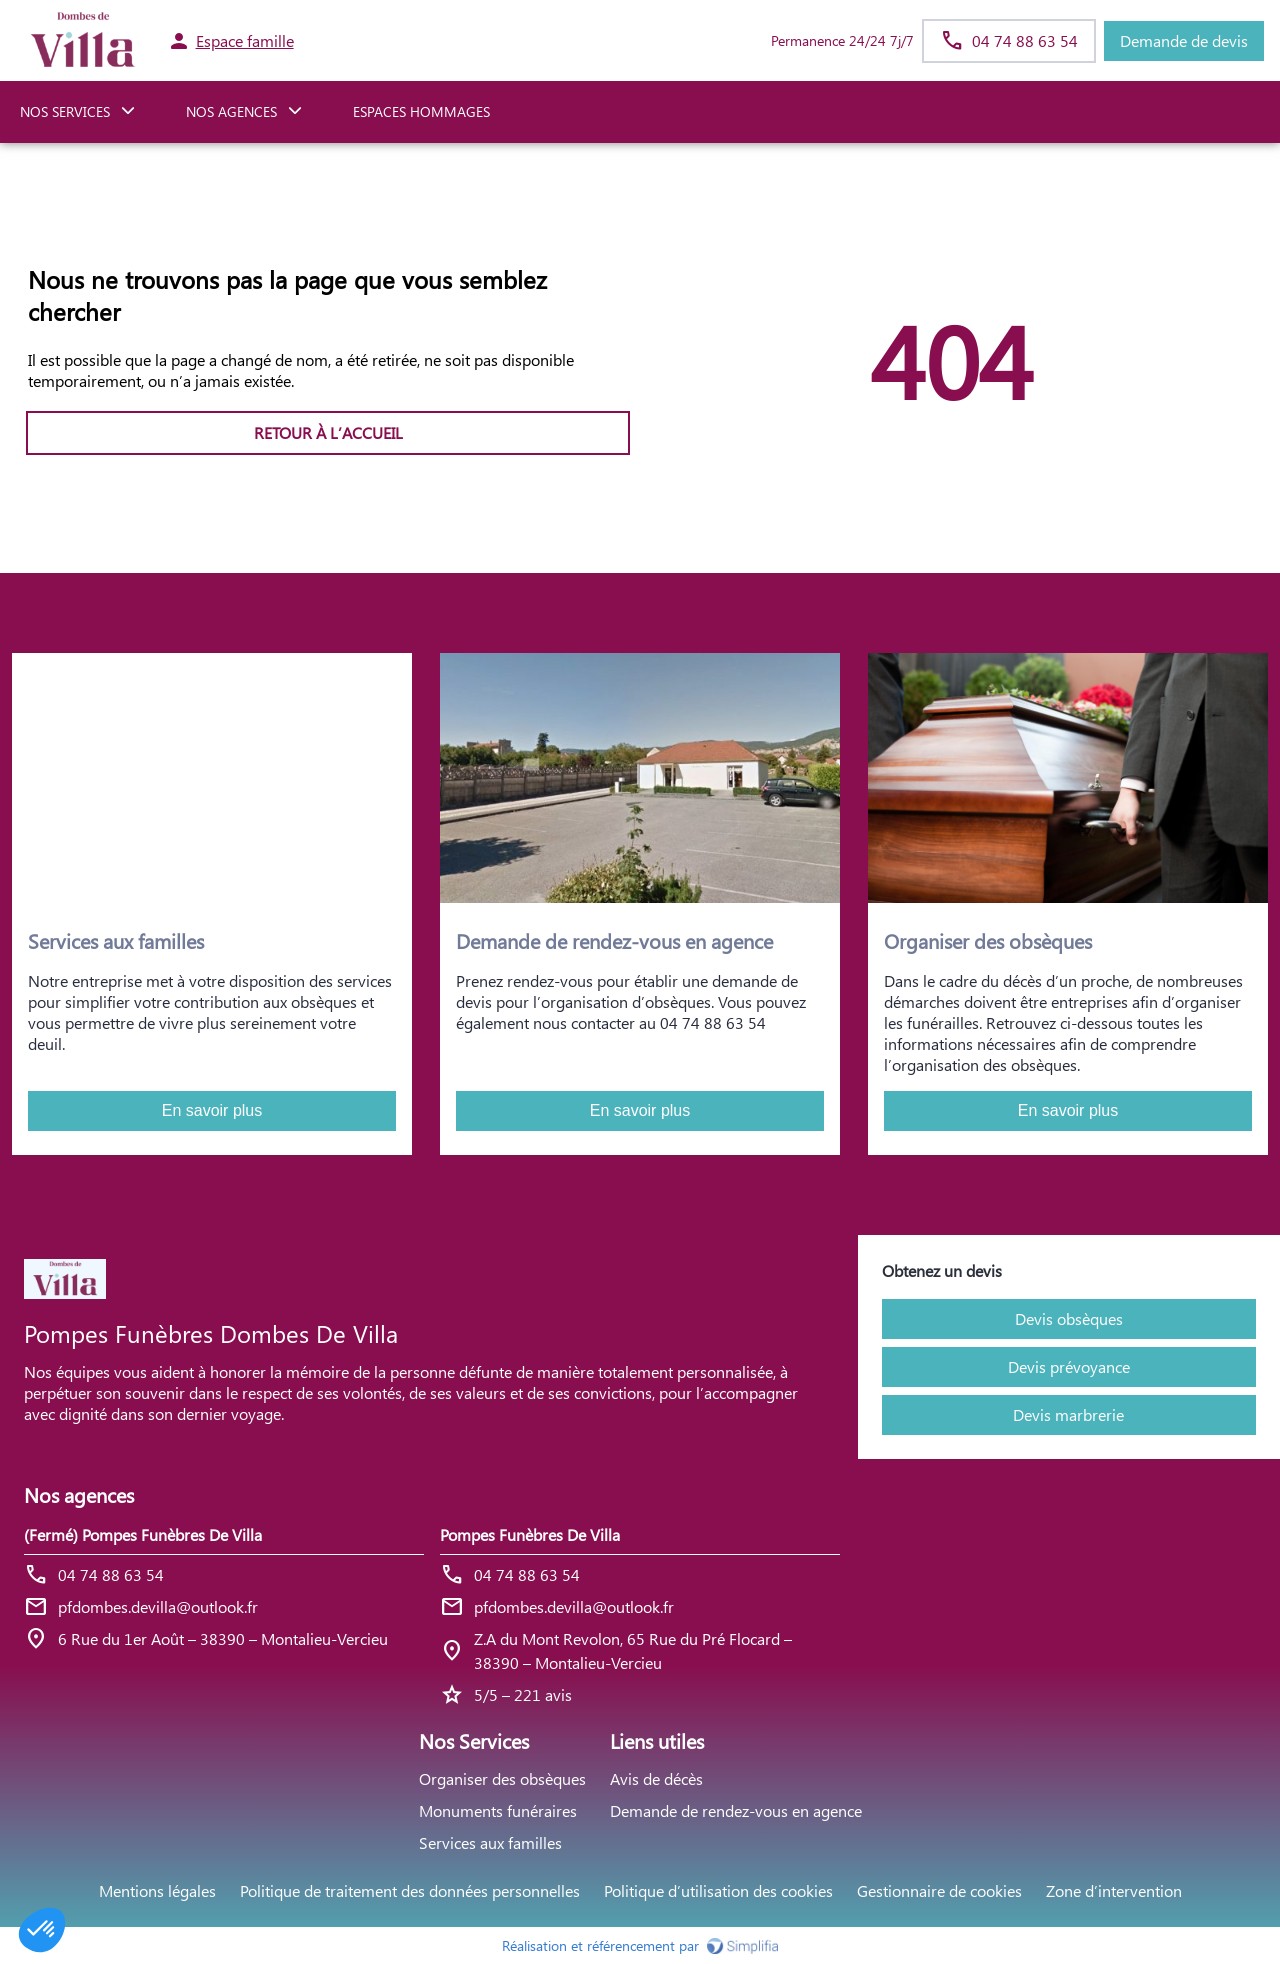 This screenshot has width=1280, height=1964. I want to click on Pompes Funèbres De Villa, so click(530, 1534).